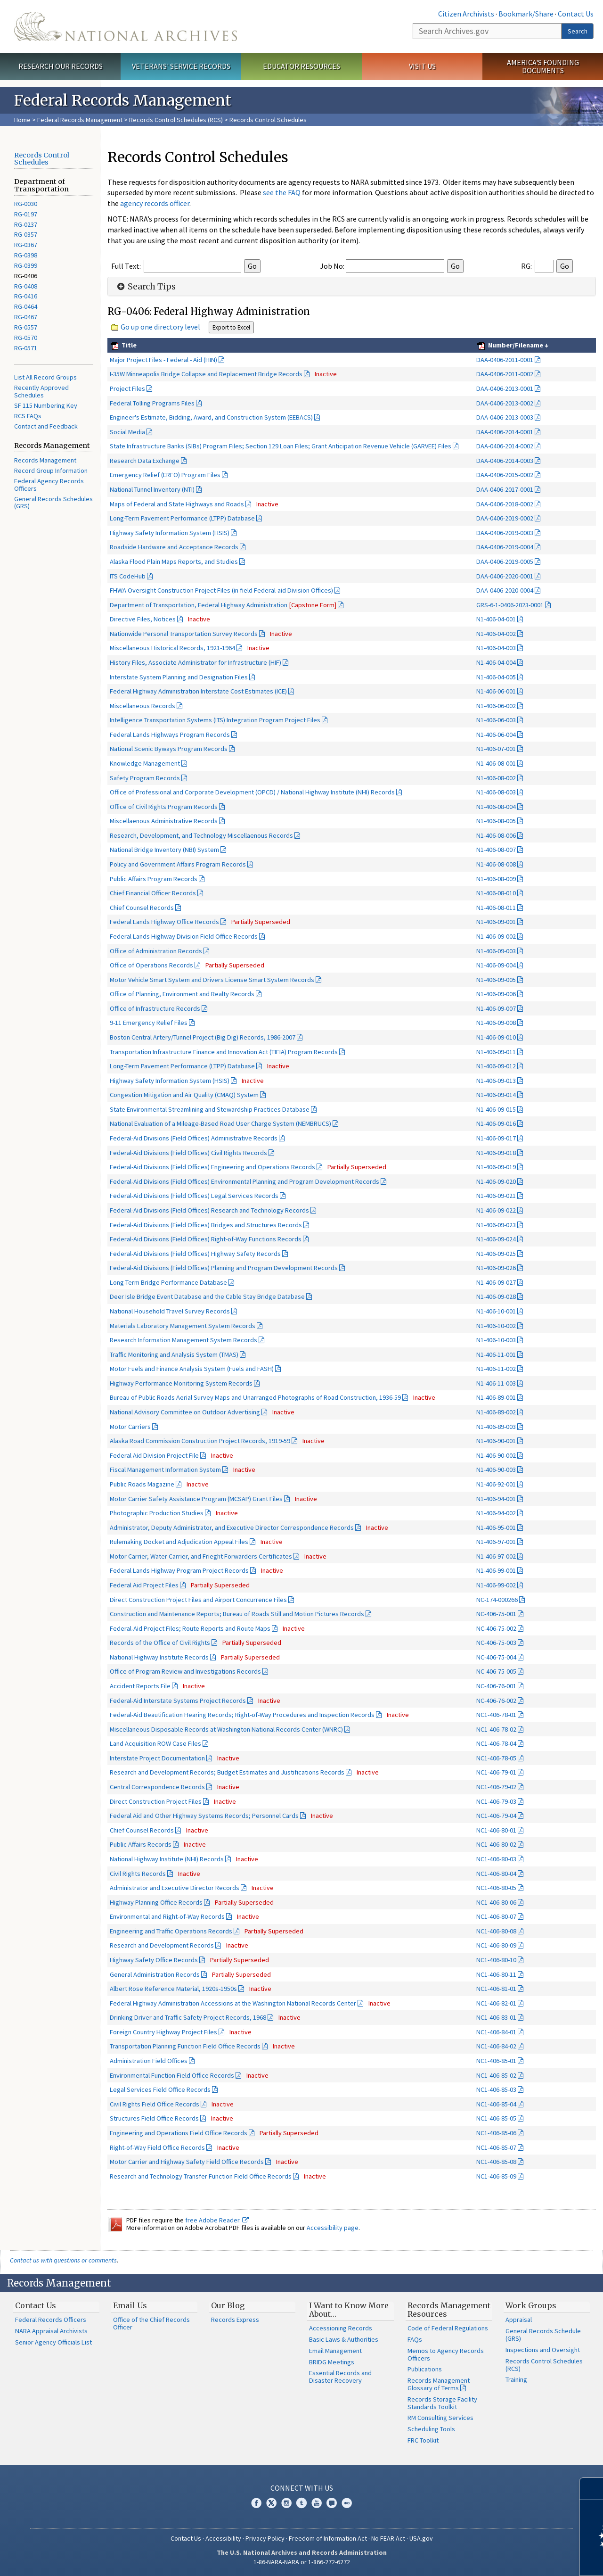 The width and height of the screenshot is (603, 2576). Describe the element at coordinates (224, 1267) in the screenshot. I see `Federal-Aid Divisions (Field Offices) Planning and Program Development Records` at that location.